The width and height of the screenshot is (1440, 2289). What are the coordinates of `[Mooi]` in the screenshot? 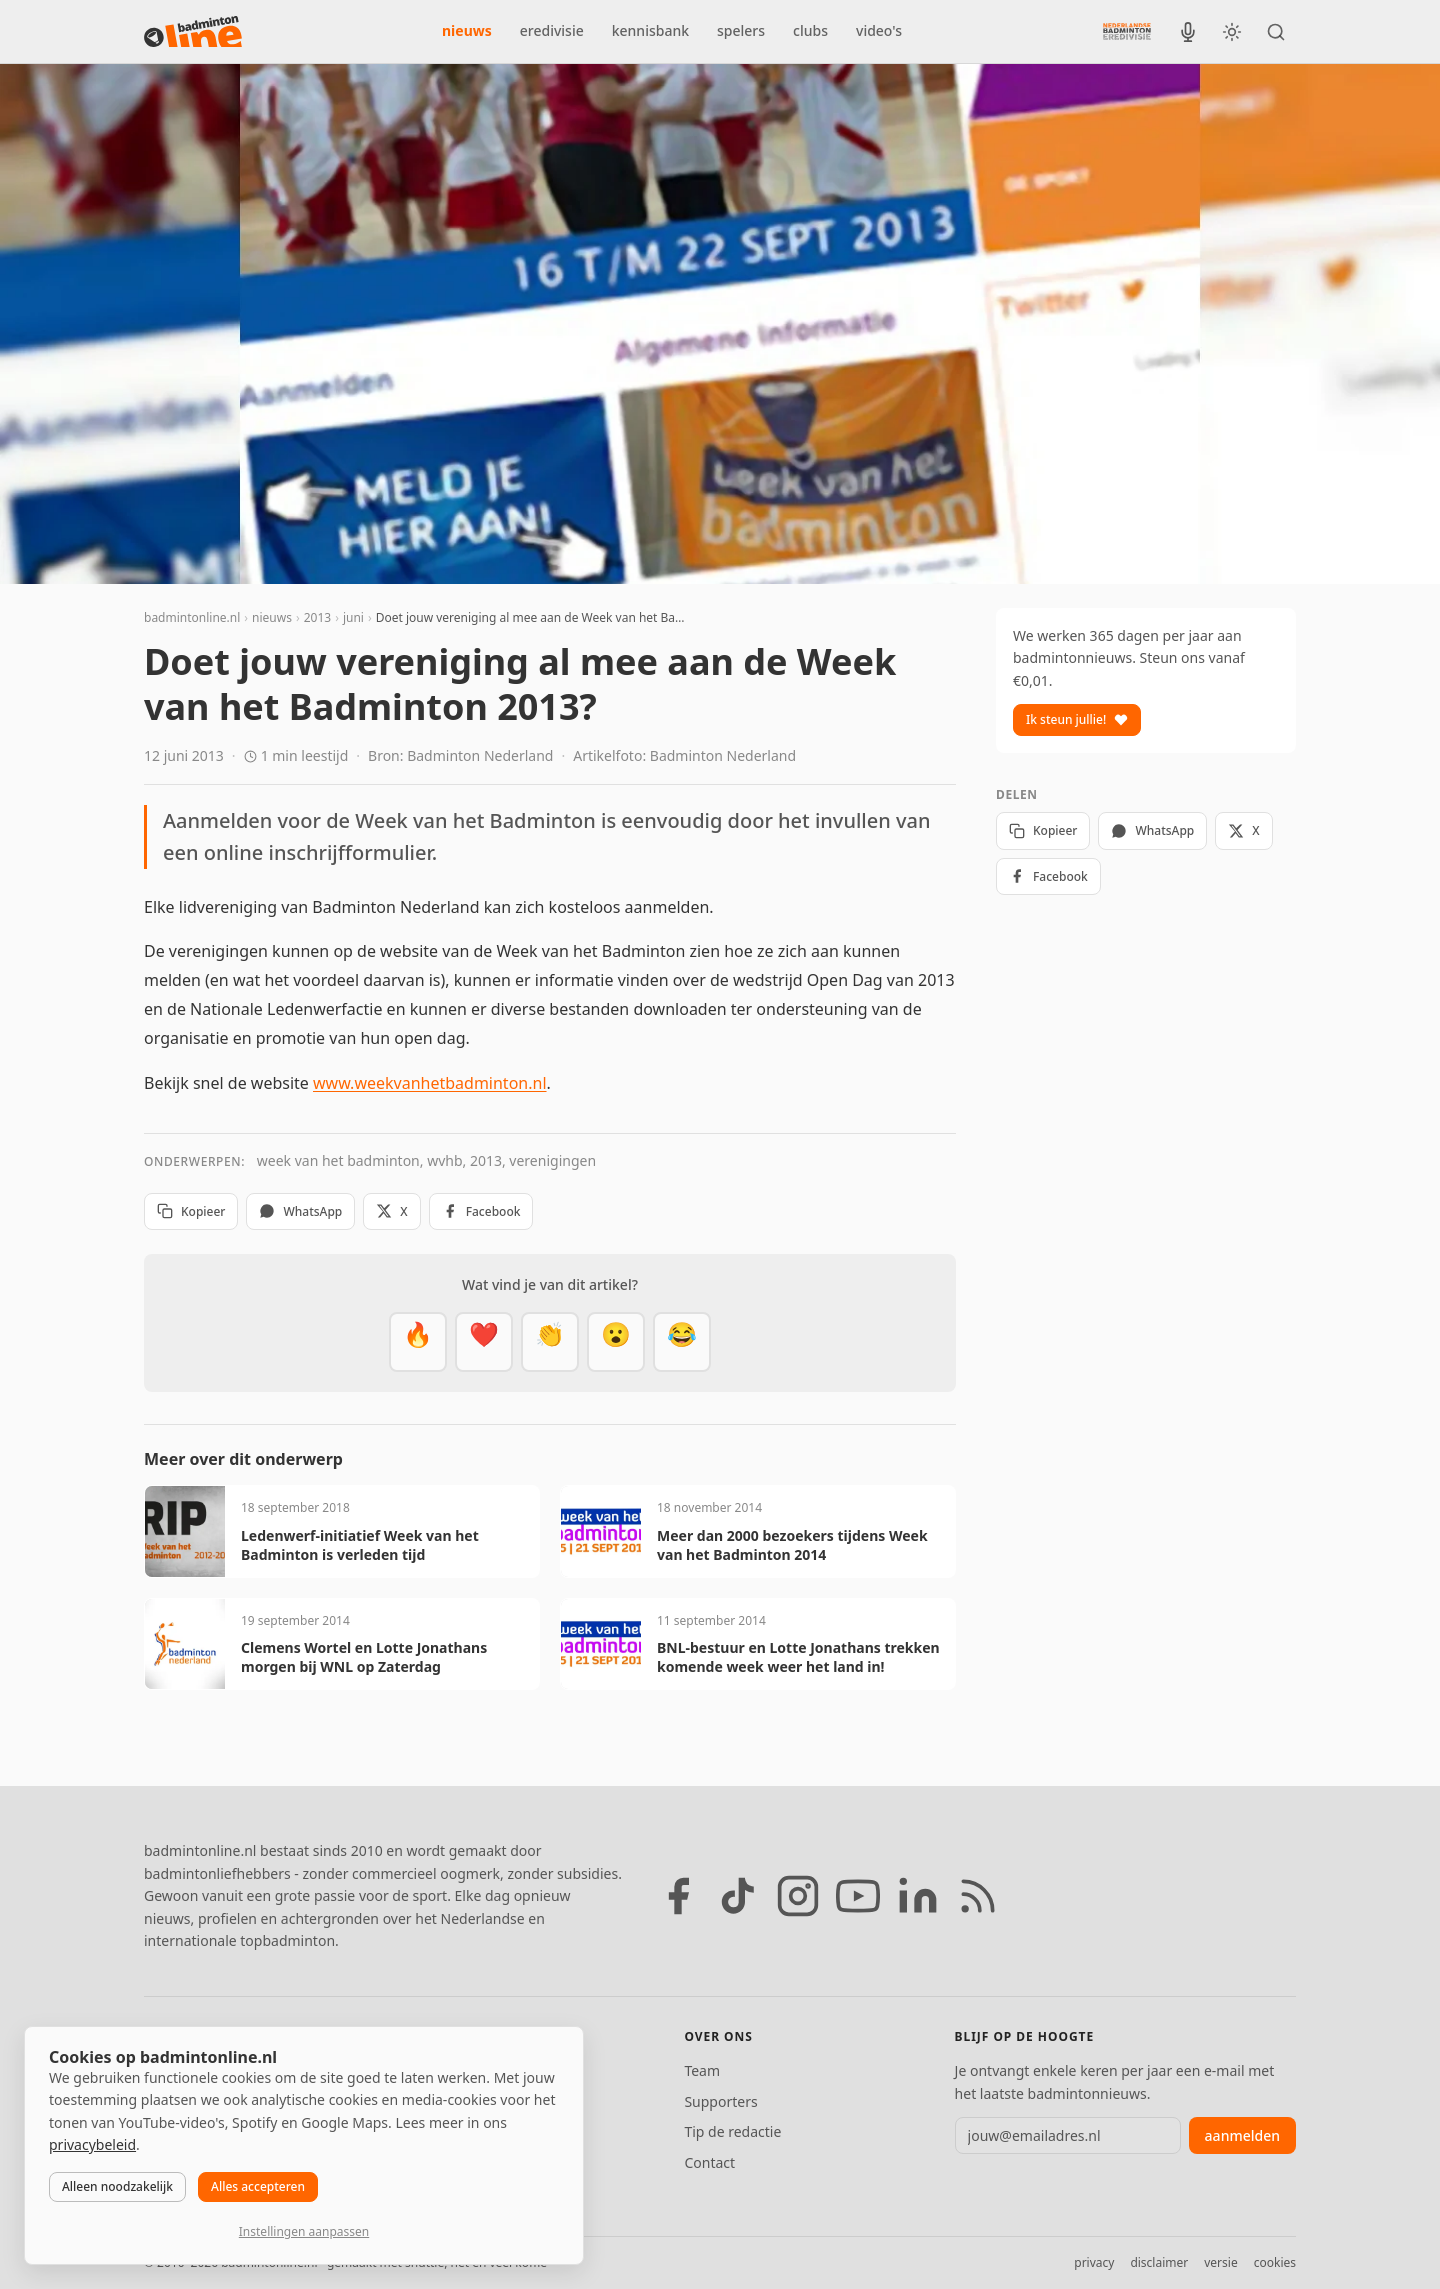 It's located at (484, 1342).